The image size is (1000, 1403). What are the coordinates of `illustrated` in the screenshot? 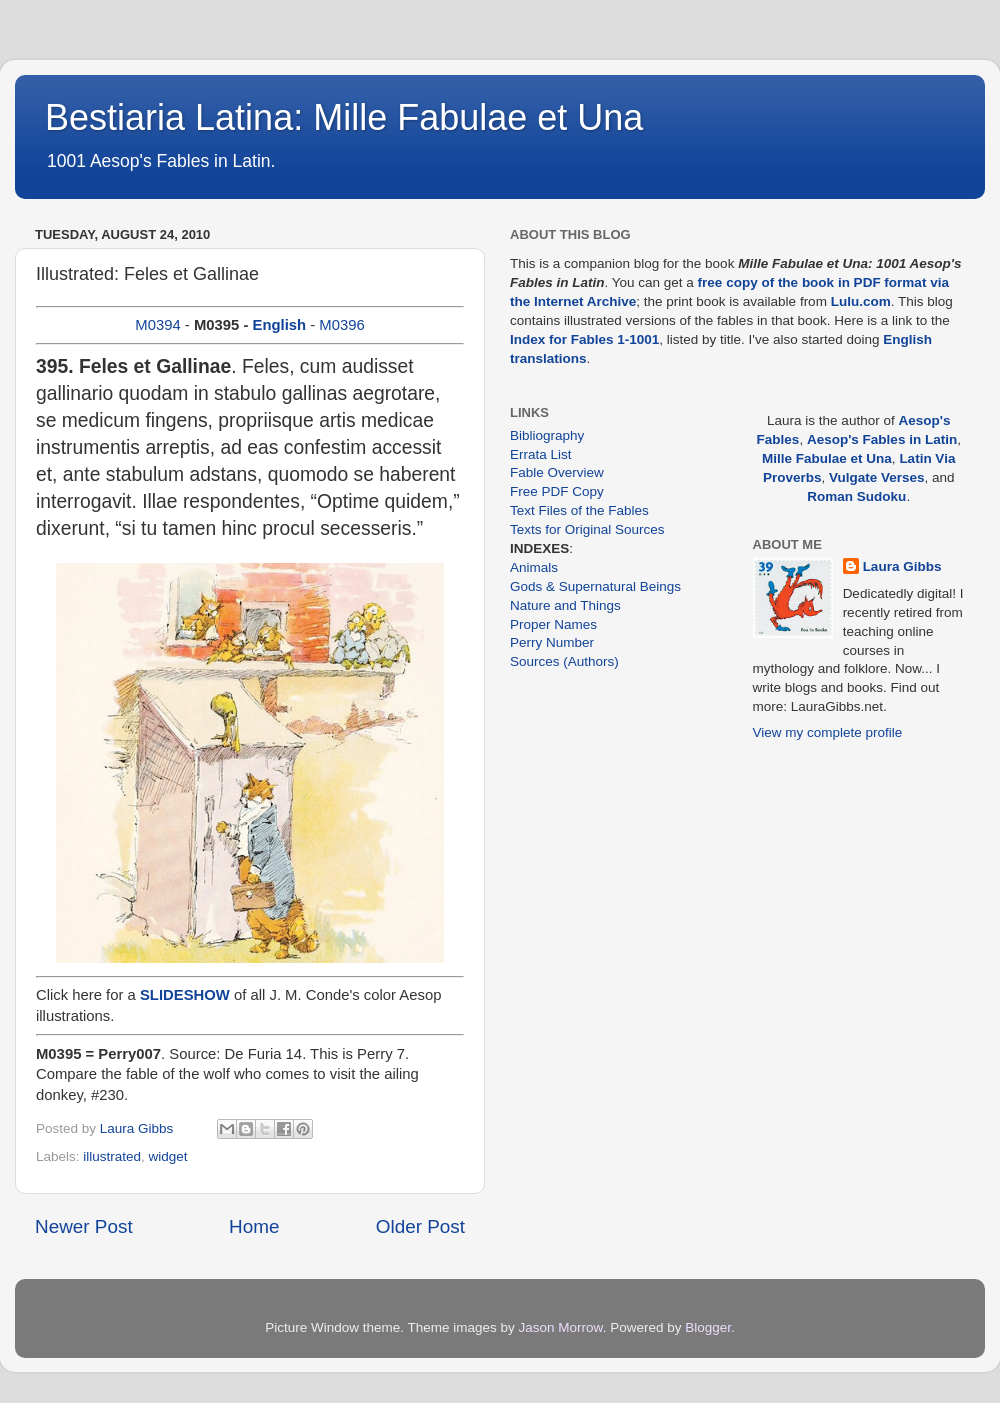 It's located at (112, 1156).